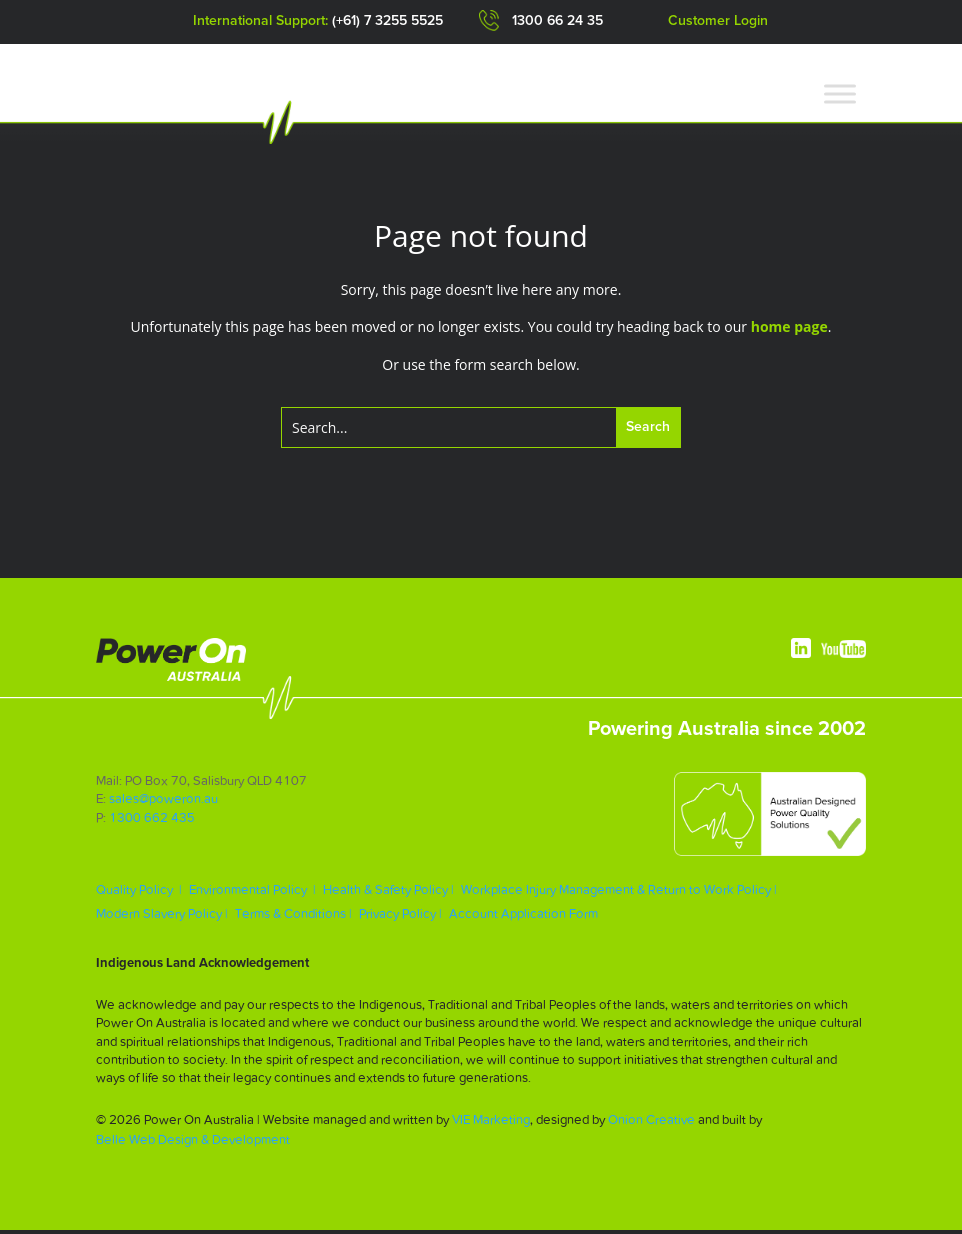 Image resolution: width=962 pixels, height=1234 pixels. Describe the element at coordinates (387, 21) in the screenshot. I see `(+61) 7 3255 5525` at that location.